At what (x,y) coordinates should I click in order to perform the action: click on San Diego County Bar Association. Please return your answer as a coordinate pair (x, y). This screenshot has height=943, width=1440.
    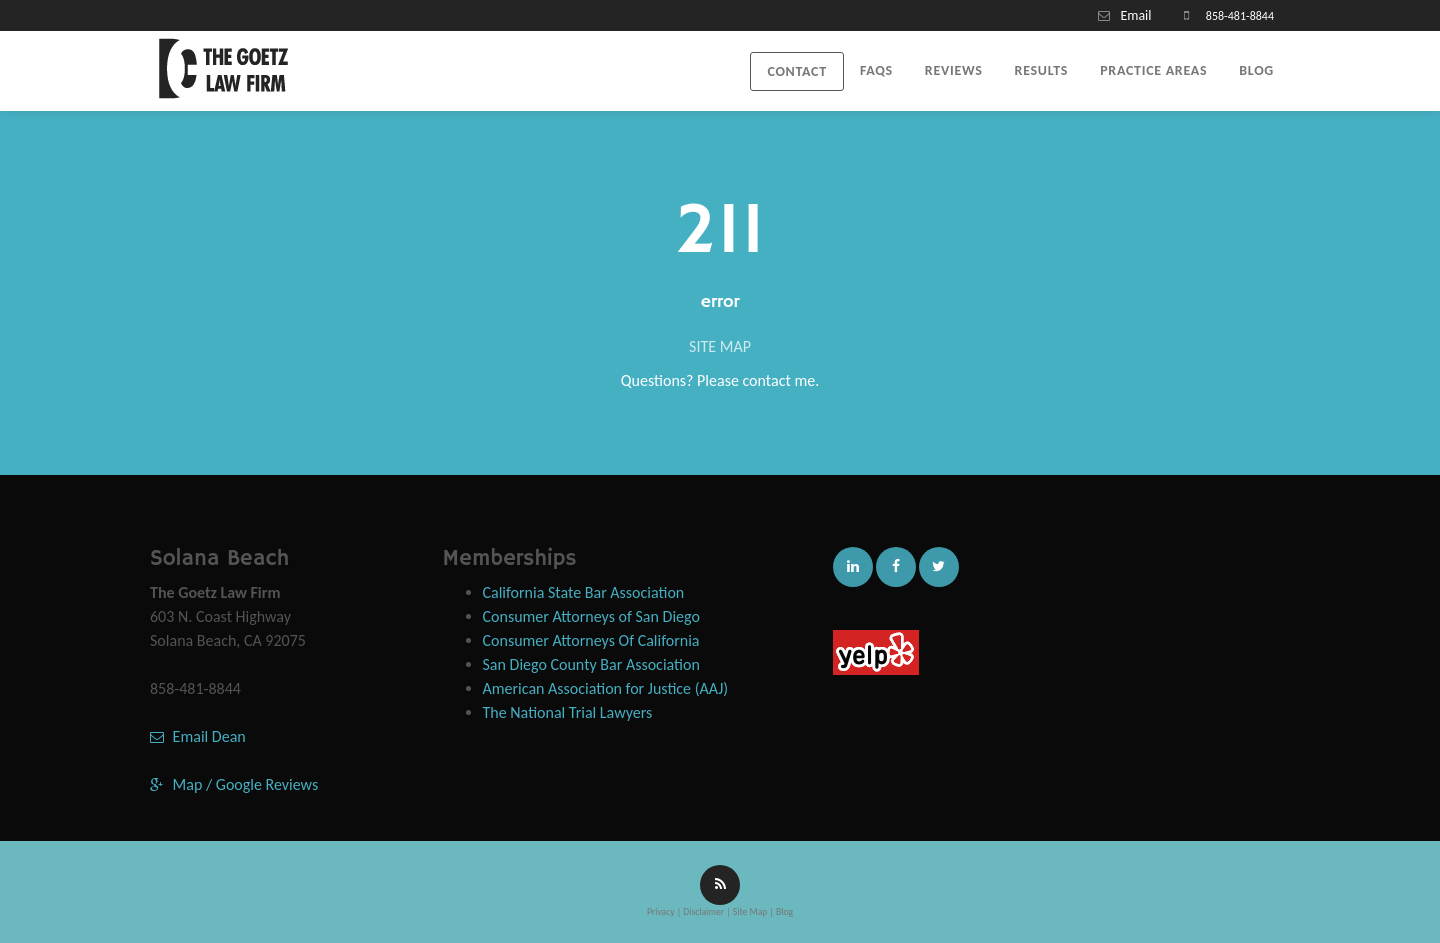
    Looking at the image, I should click on (591, 664).